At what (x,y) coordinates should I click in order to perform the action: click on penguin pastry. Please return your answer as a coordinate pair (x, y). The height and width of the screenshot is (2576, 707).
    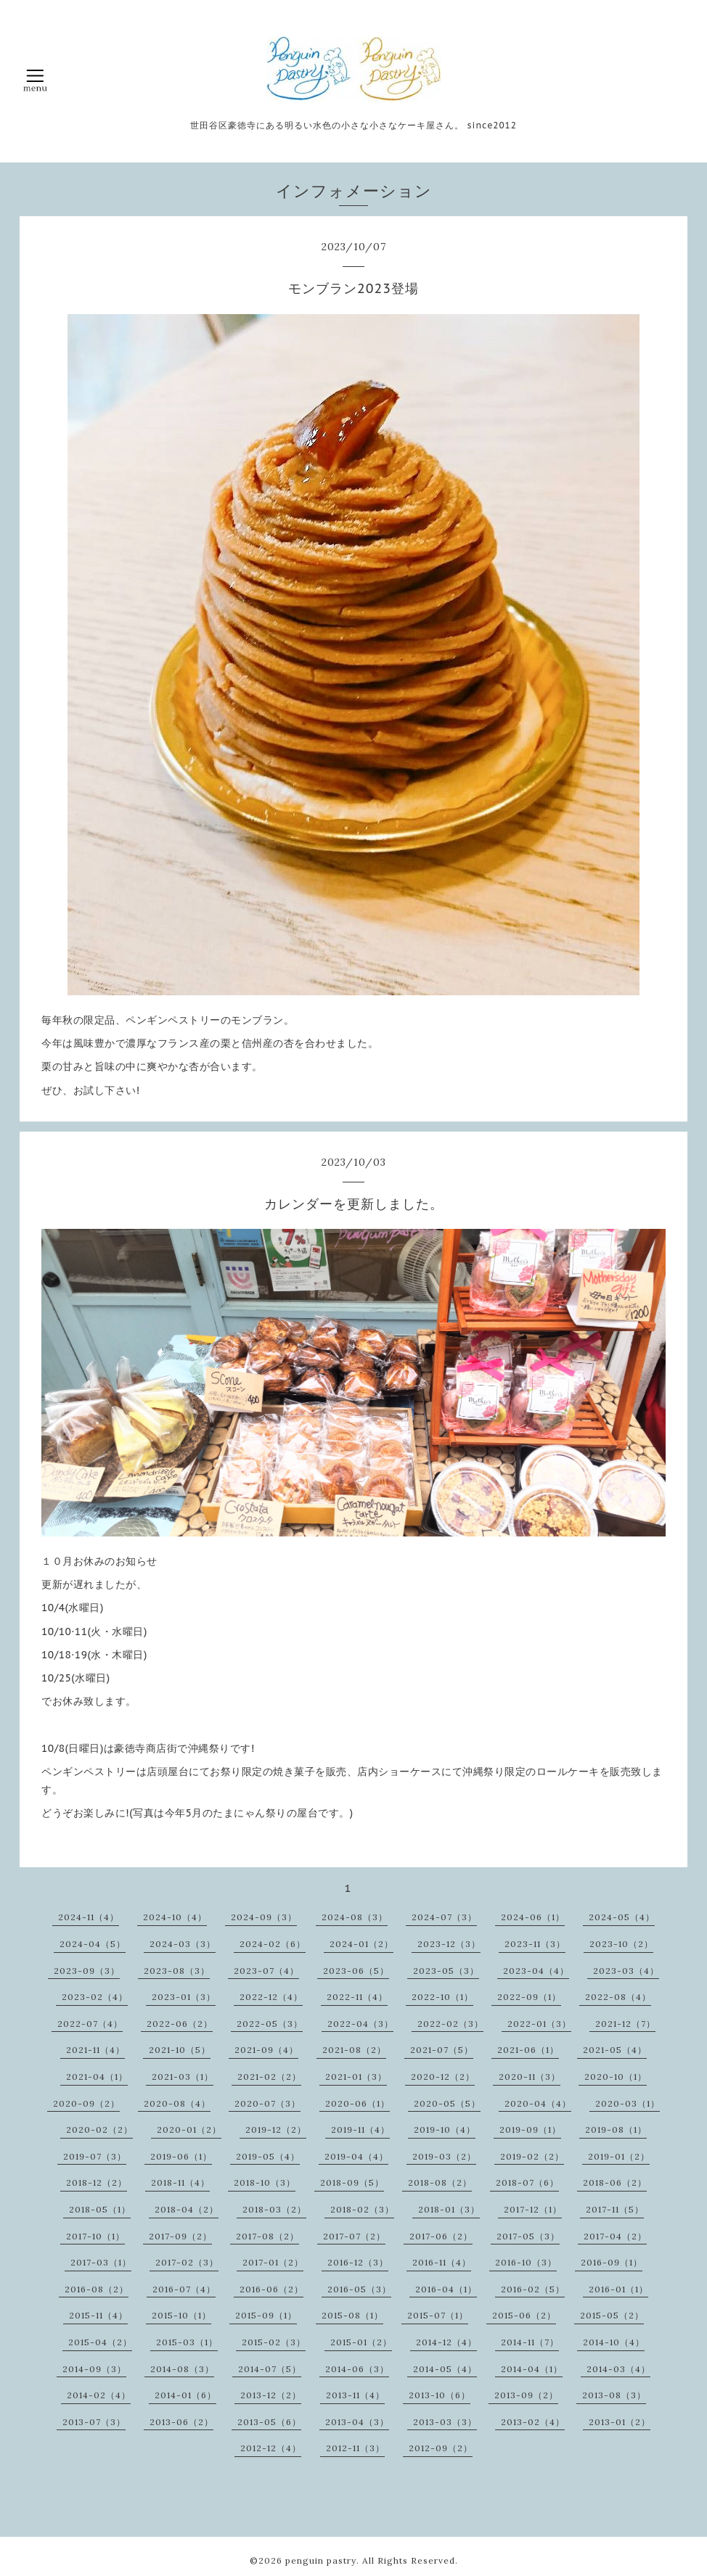
    Looking at the image, I should click on (320, 2560).